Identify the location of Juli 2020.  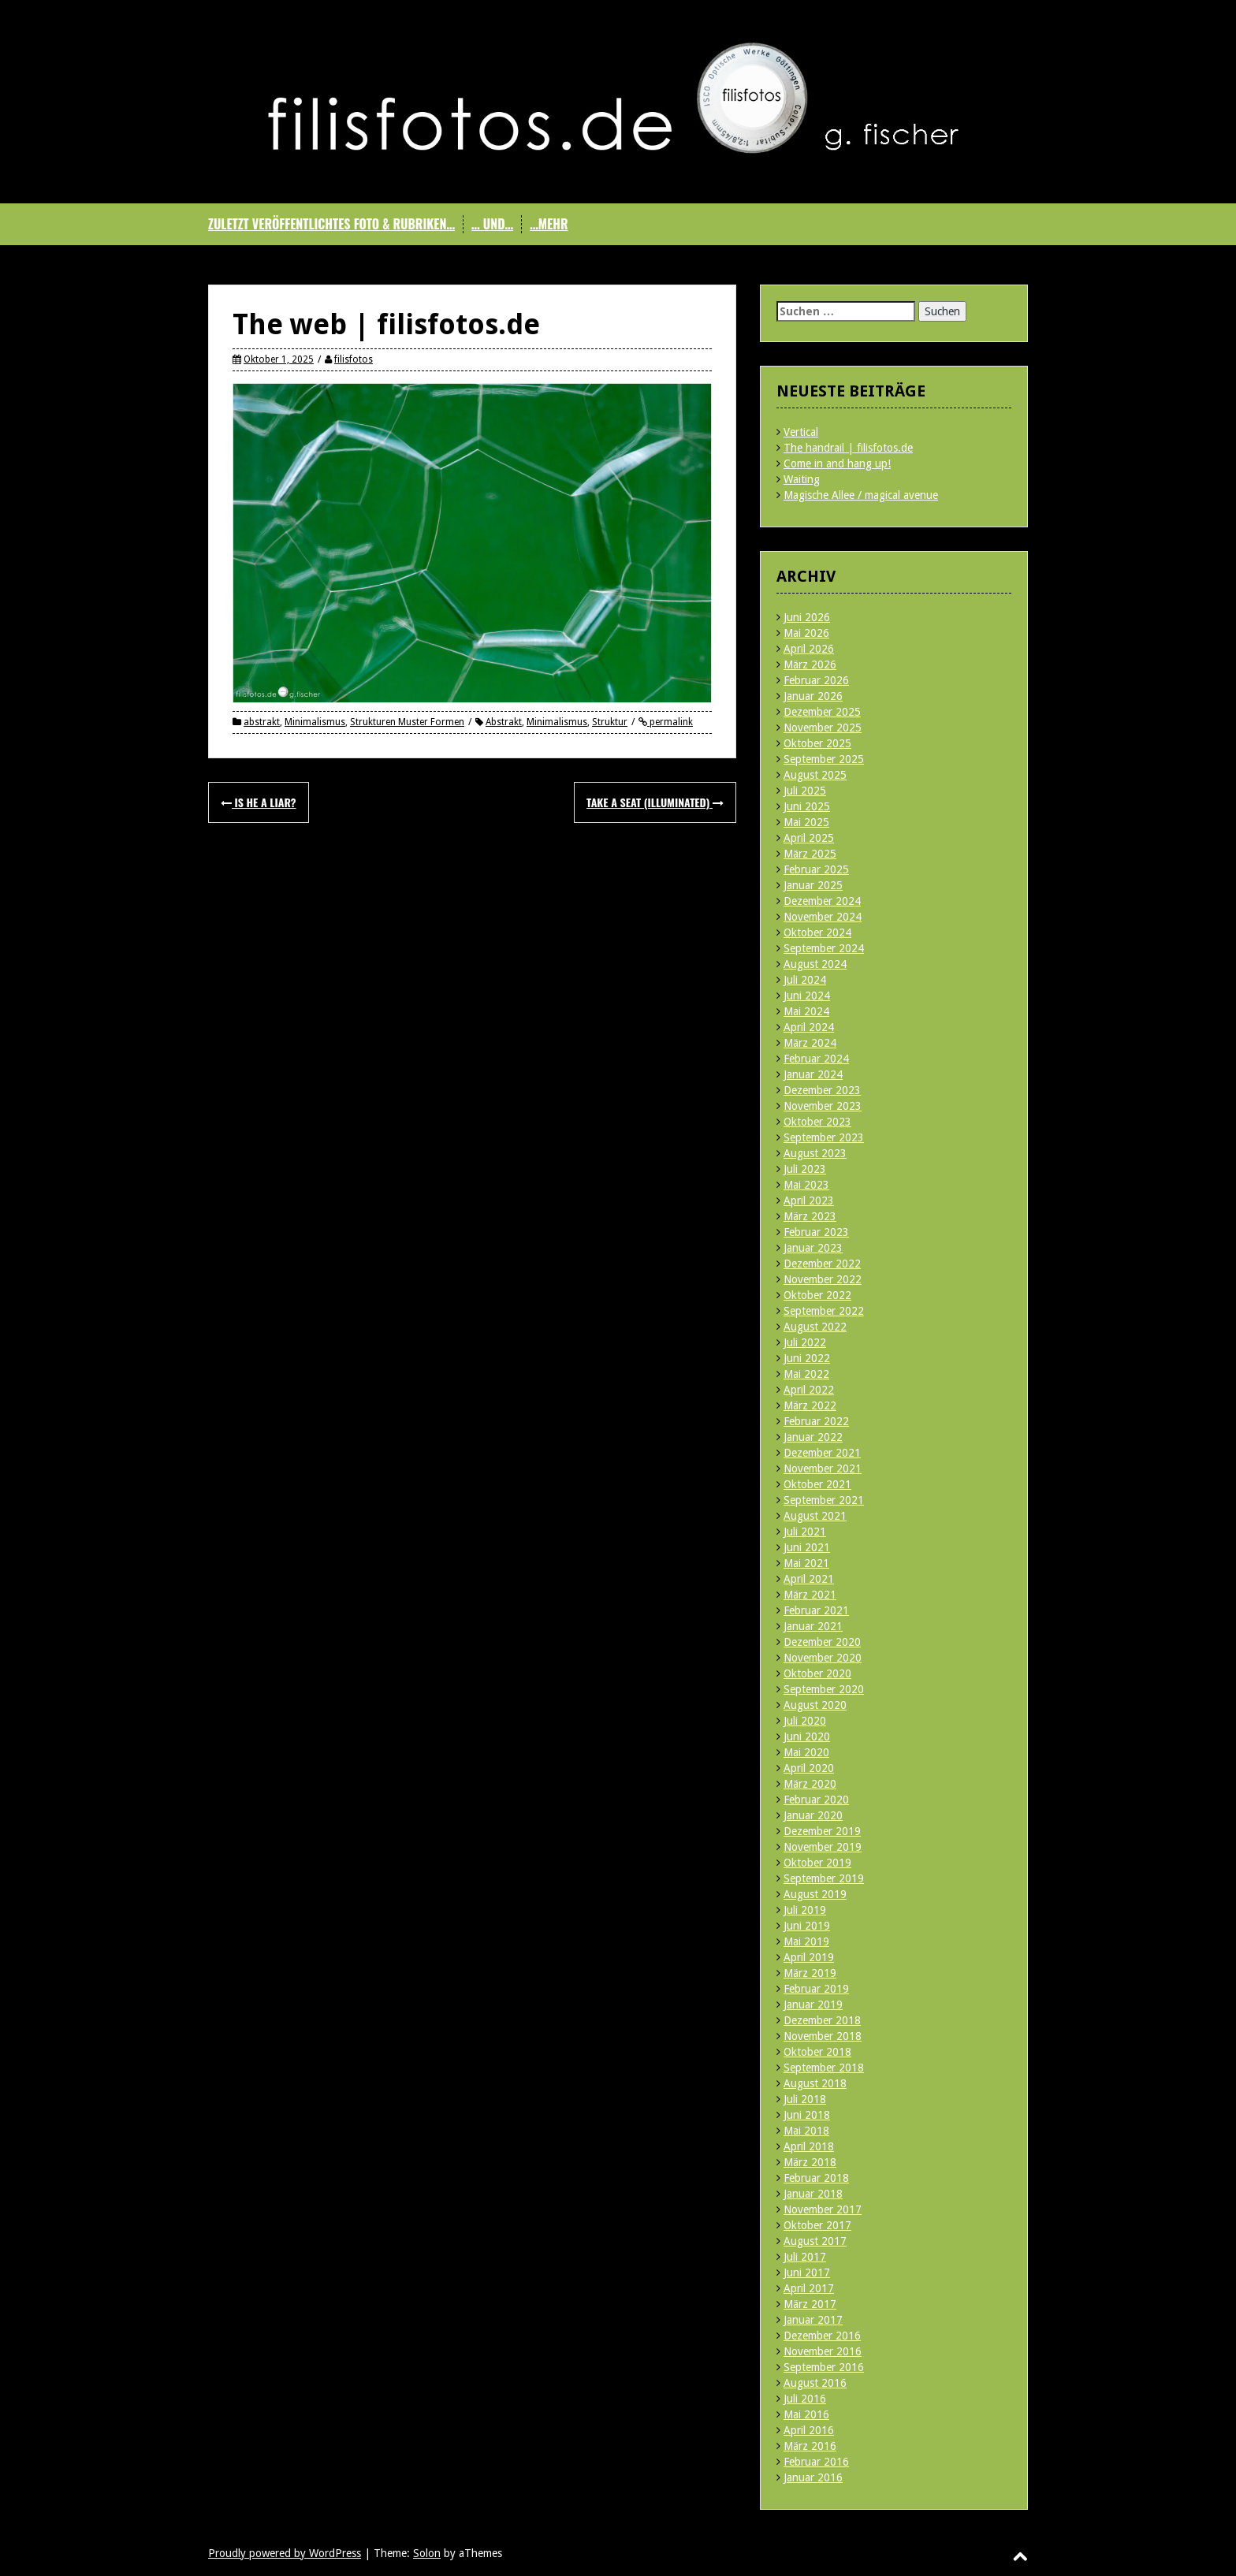
(805, 1720).